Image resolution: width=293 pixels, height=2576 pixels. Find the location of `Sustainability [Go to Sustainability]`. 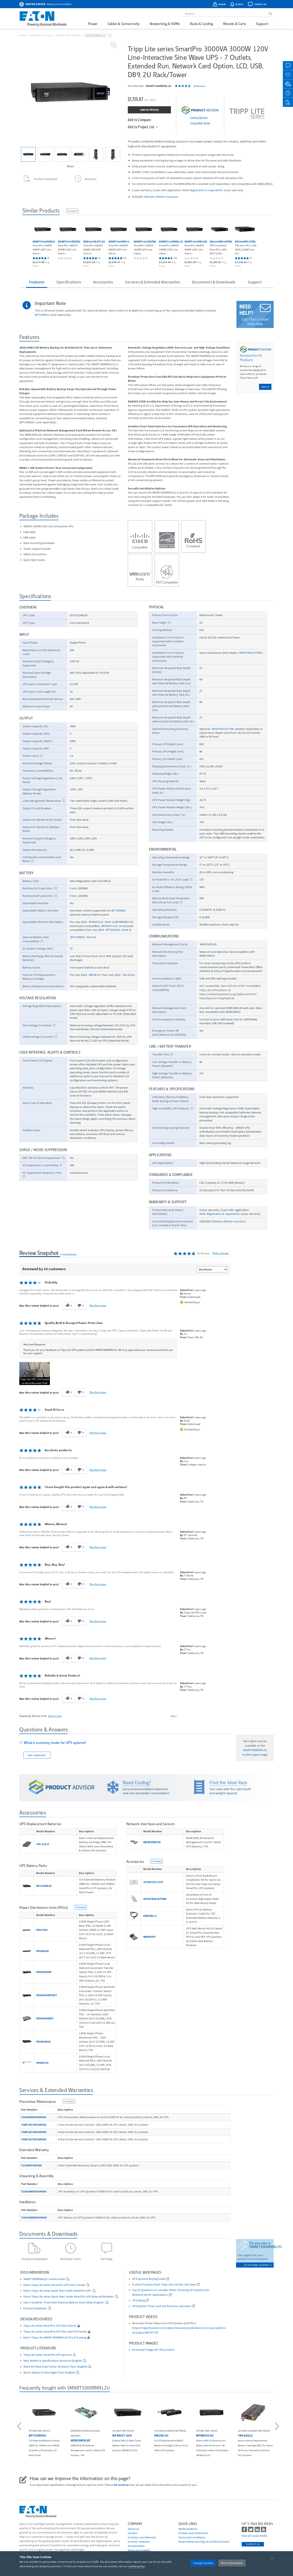

Sustainability [Go to Sustainability] is located at coordinates (136, 2546).